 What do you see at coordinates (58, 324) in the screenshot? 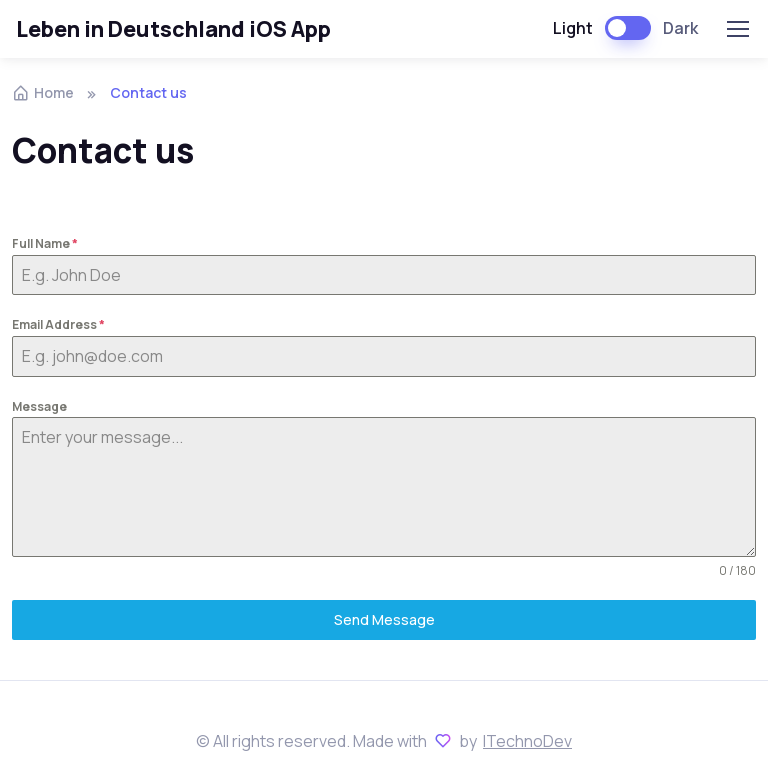
I see `Email Address` at bounding box center [58, 324].